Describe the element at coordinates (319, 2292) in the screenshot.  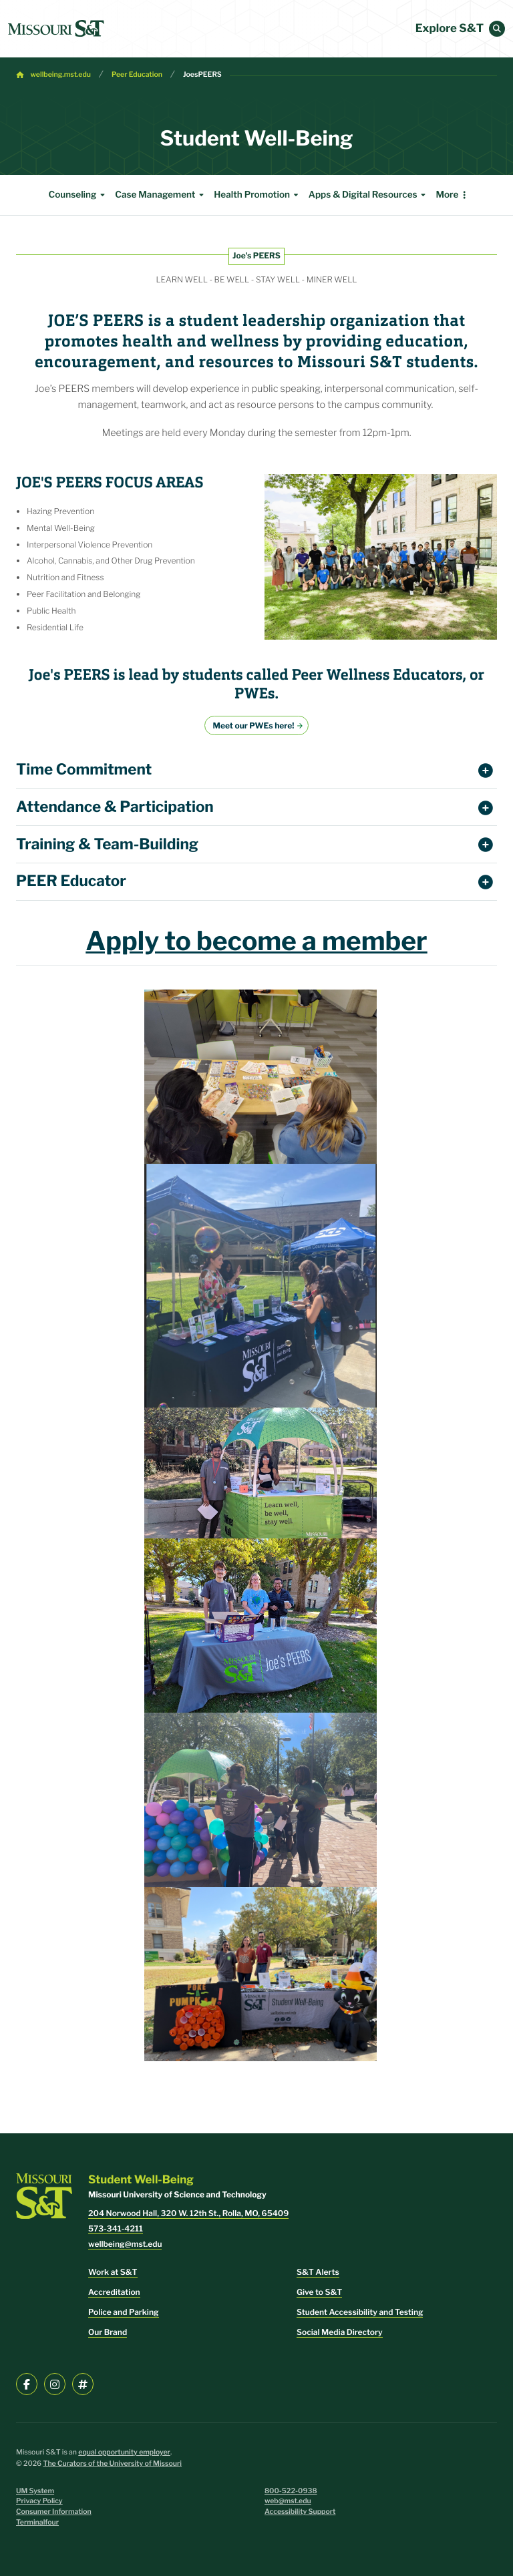
I see `Give to S&T` at that location.